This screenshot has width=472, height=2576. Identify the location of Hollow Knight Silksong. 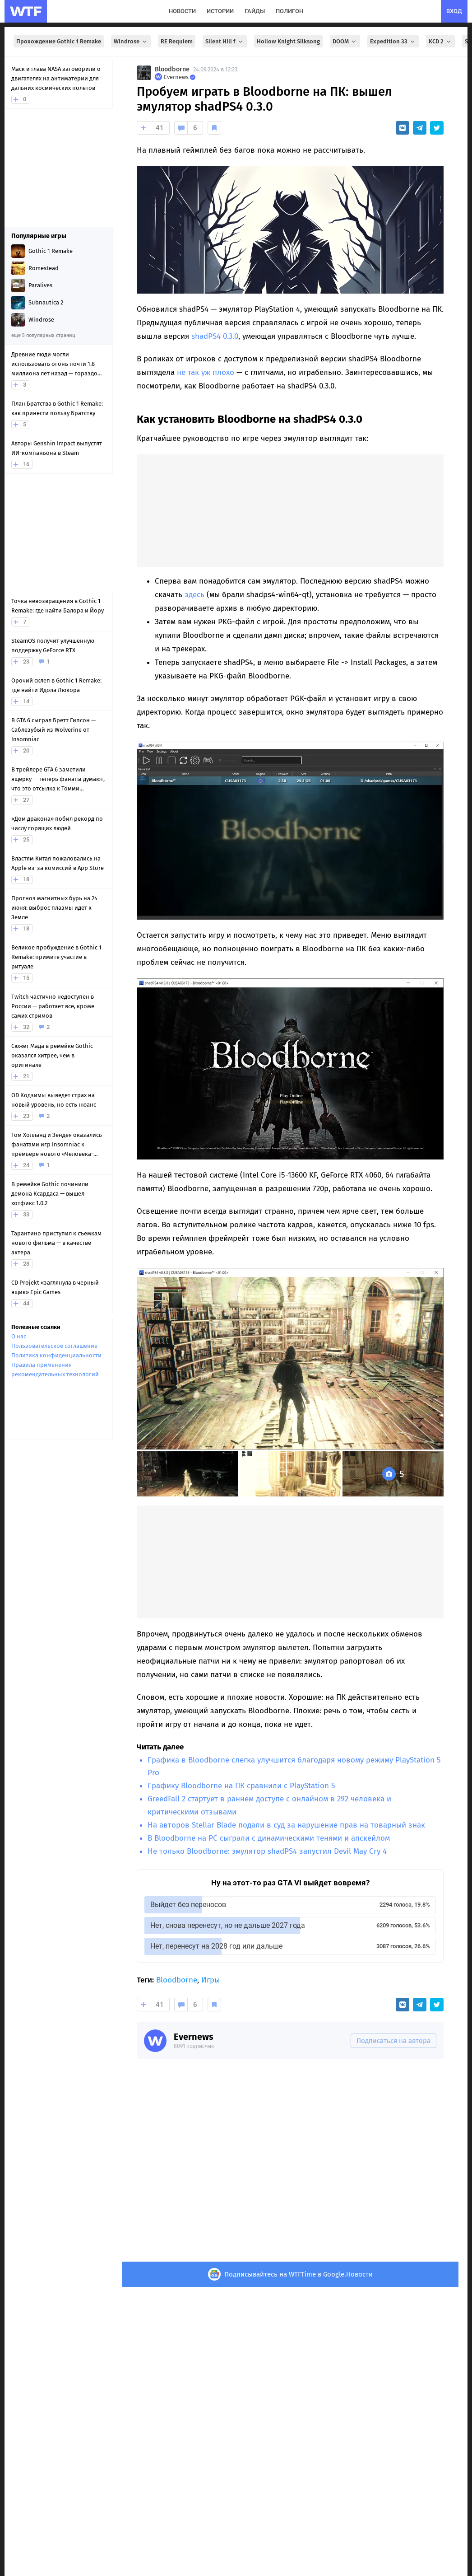
(288, 41).